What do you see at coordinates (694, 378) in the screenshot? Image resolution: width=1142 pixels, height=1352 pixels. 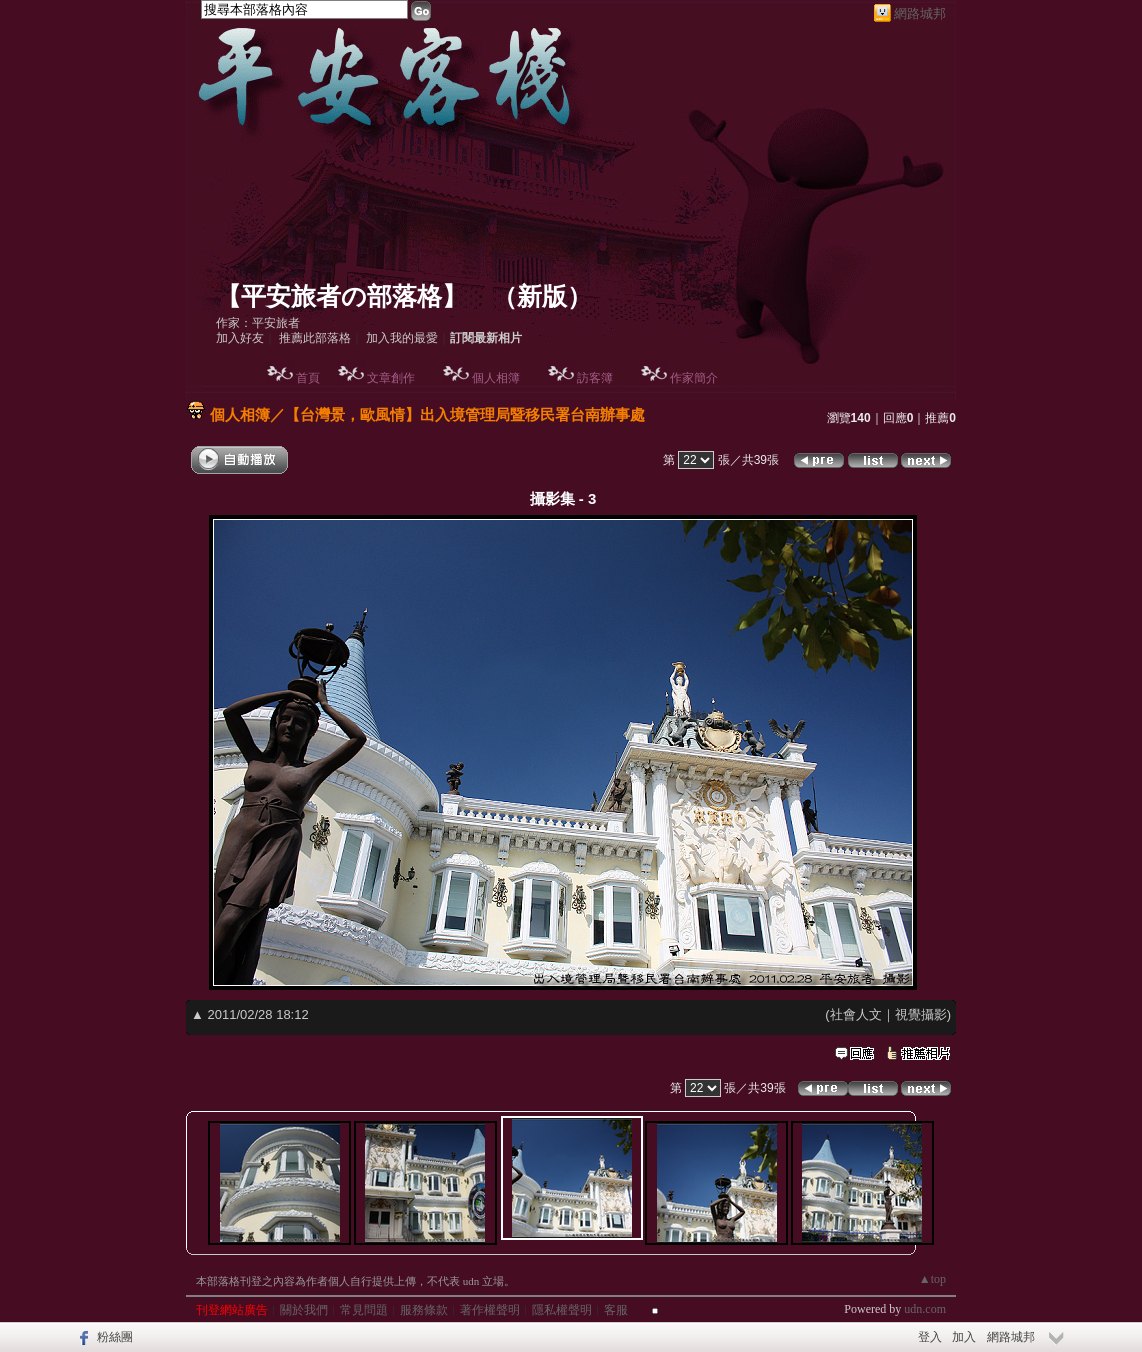 I see `作家簡介` at bounding box center [694, 378].